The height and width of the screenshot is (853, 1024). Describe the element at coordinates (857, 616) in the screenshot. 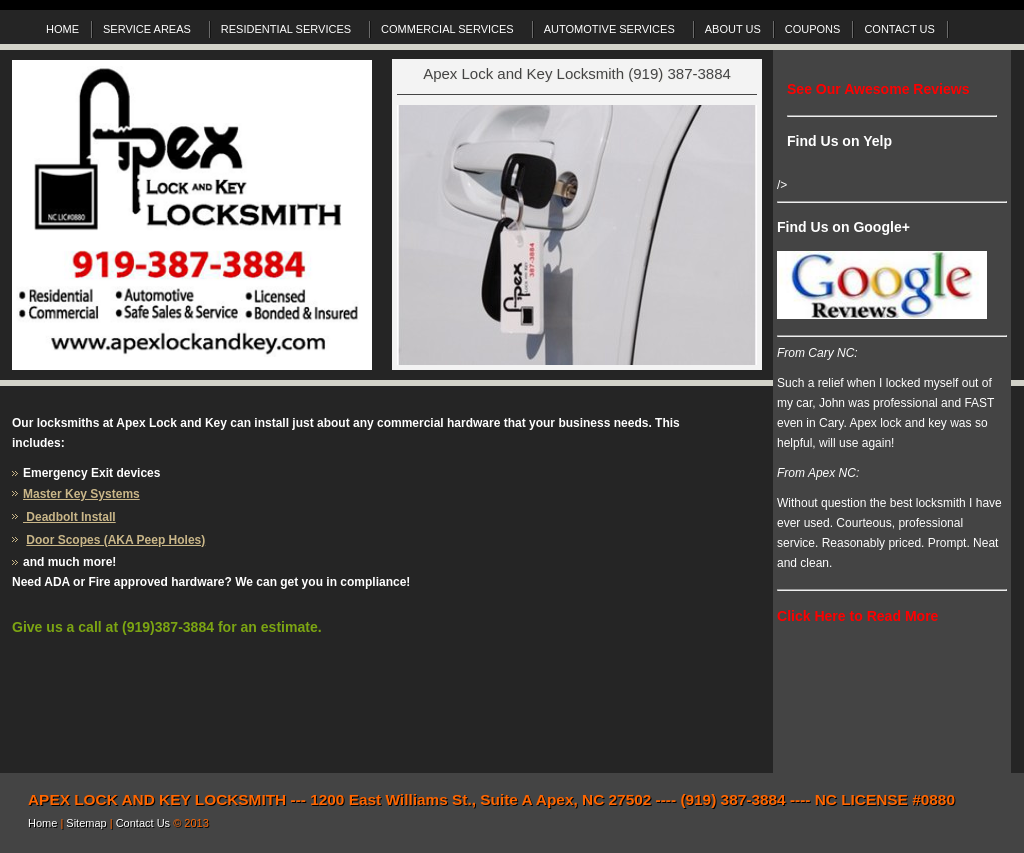

I see `Click Here to Read More` at that location.